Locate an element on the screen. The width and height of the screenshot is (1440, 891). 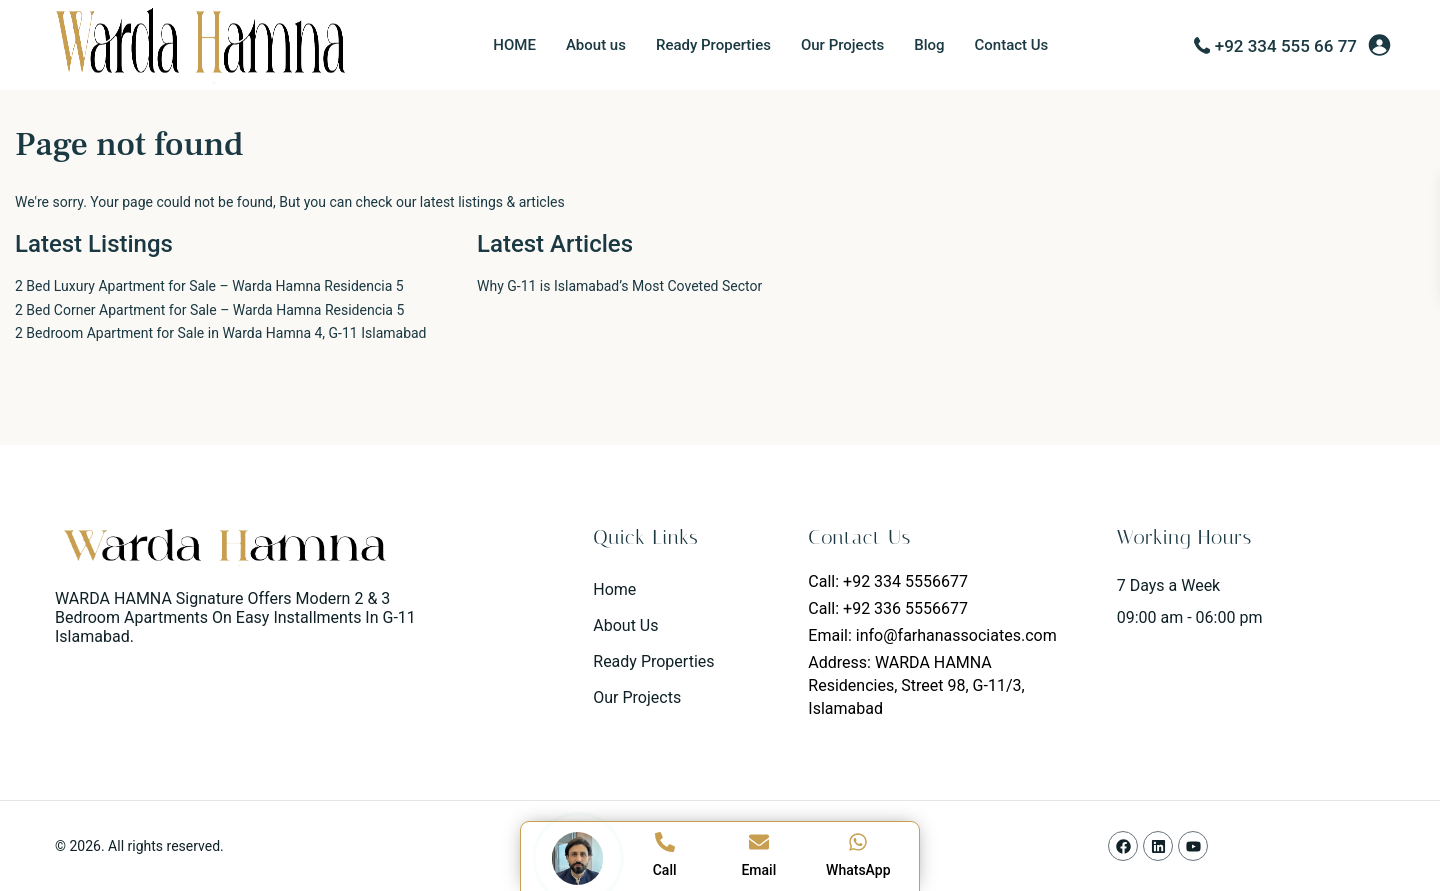
[Call] is located at coordinates (665, 842).